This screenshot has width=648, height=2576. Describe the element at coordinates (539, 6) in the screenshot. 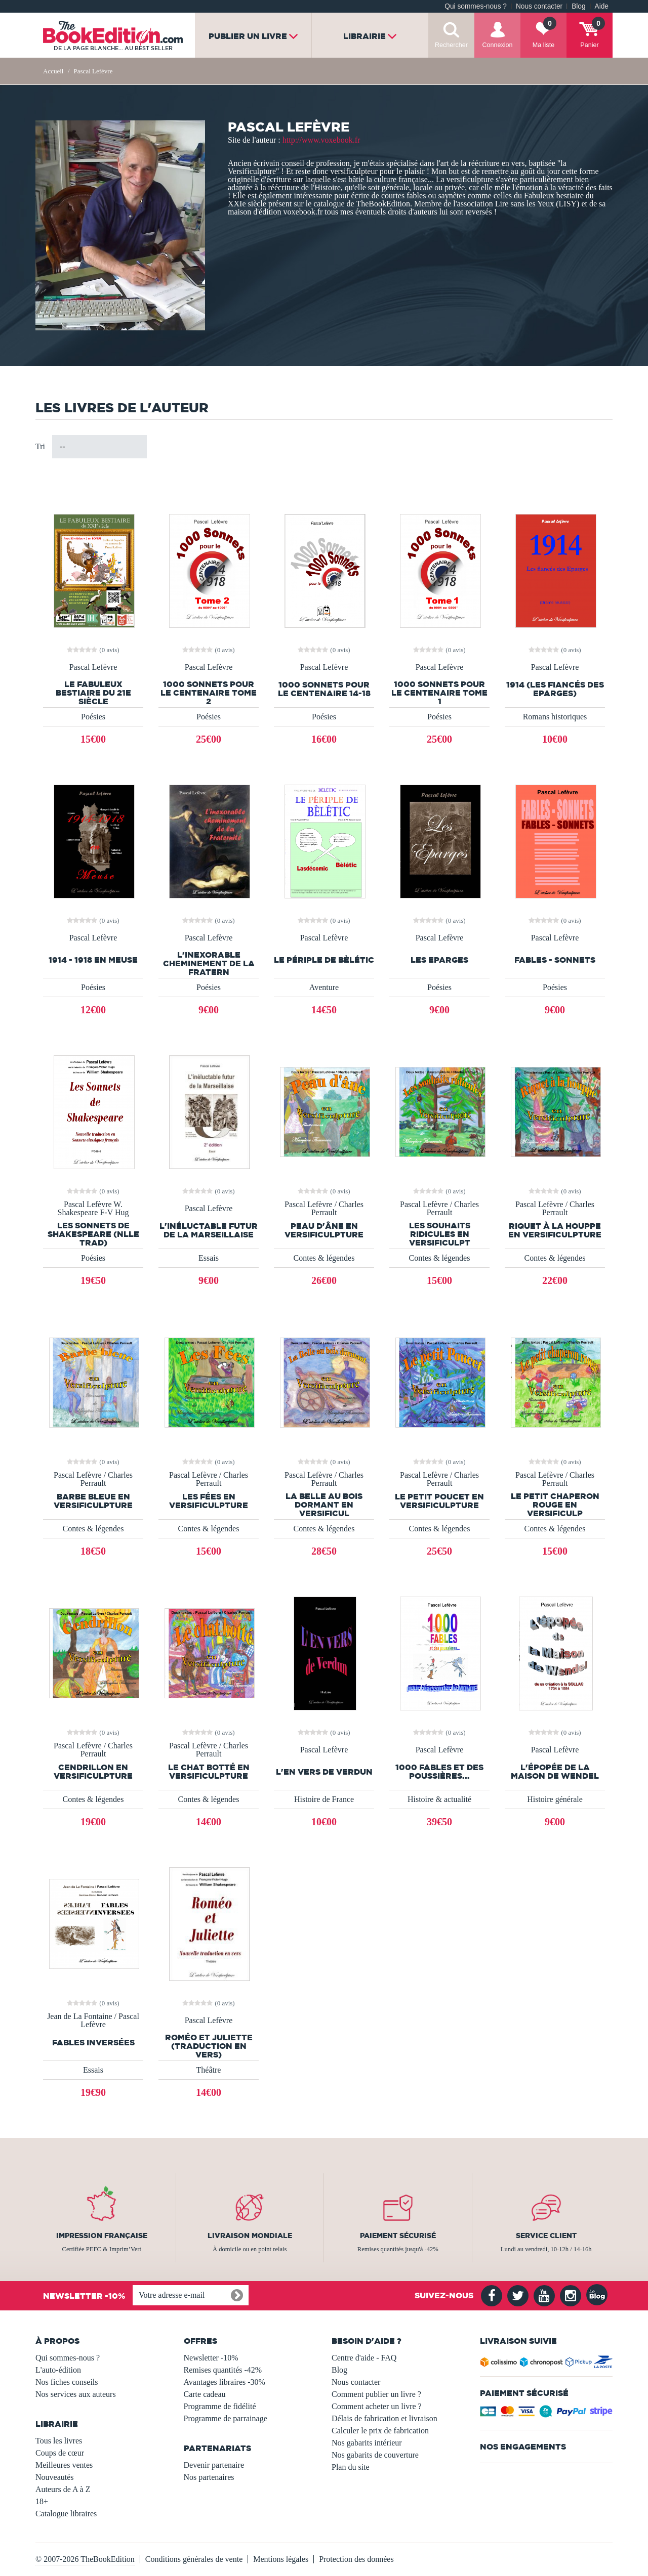

I see `Nous contacter` at that location.